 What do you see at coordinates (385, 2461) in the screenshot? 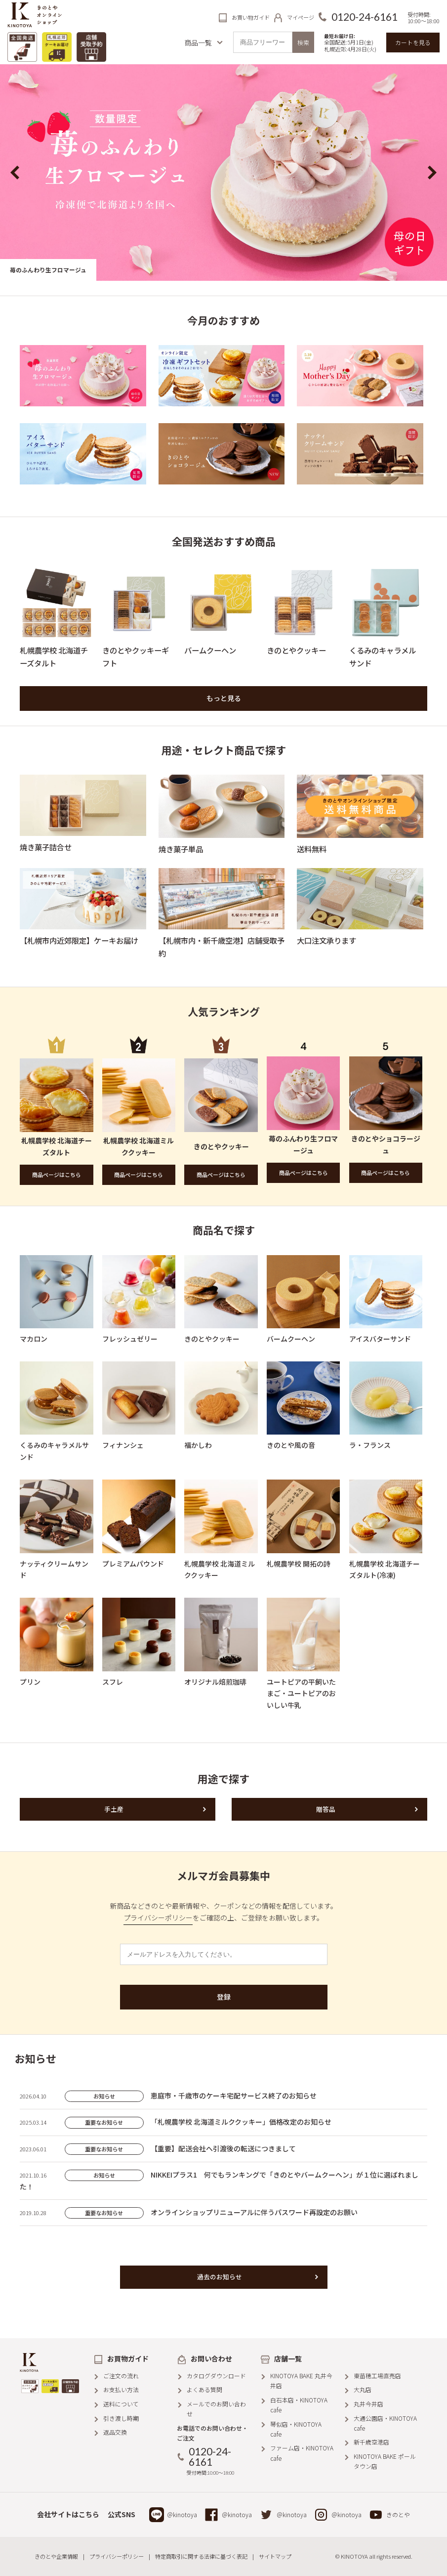
I see `KINOTOYA BAKE ポールタウン店` at bounding box center [385, 2461].